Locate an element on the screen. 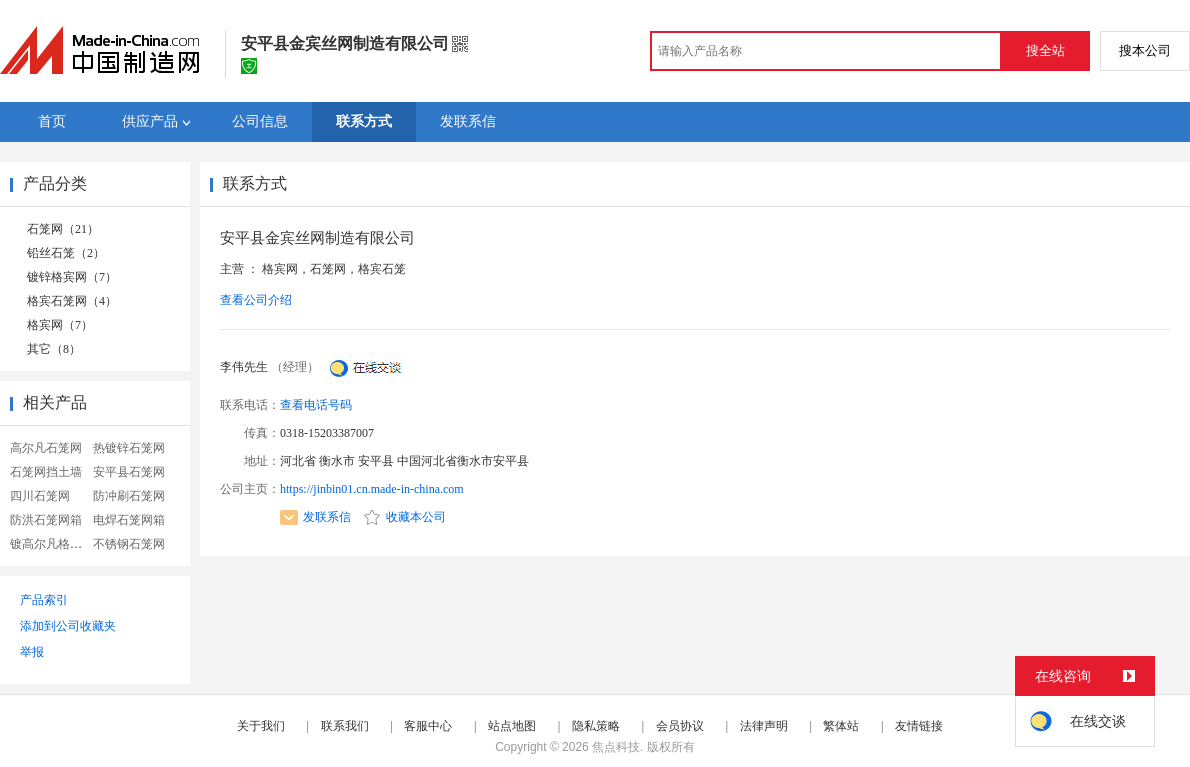 The height and width of the screenshot is (767, 1190). 查看公司介绍 is located at coordinates (256, 300).